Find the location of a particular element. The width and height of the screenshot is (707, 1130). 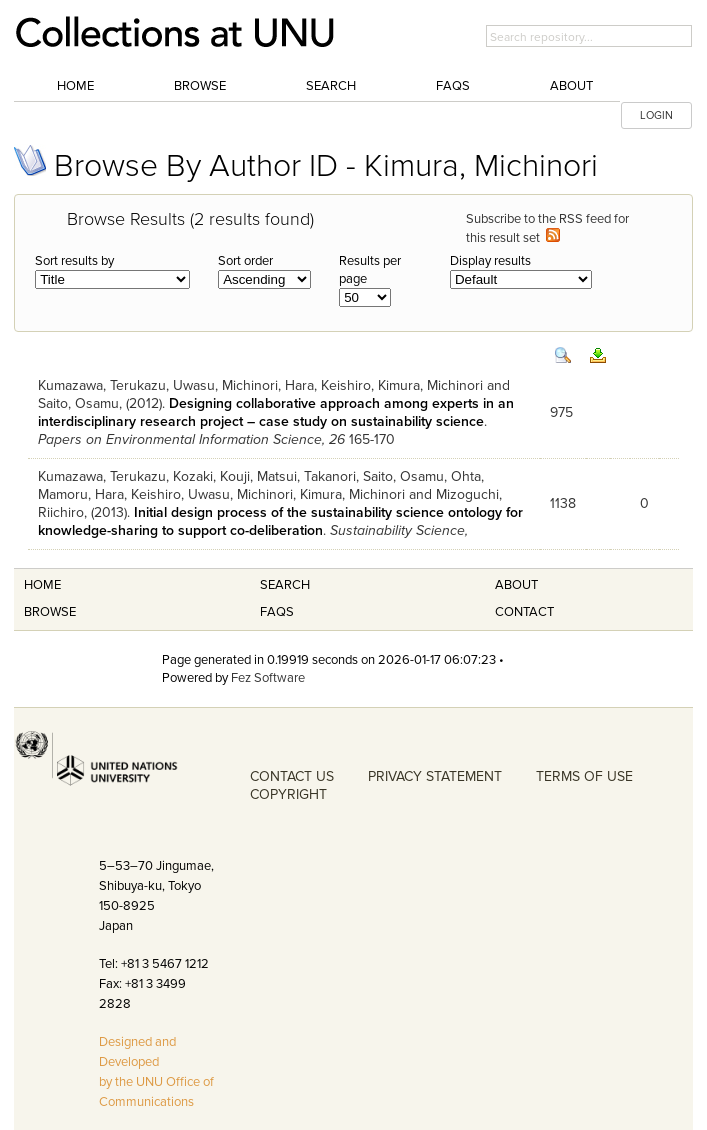

Kozaki, Kouji is located at coordinates (211, 476).